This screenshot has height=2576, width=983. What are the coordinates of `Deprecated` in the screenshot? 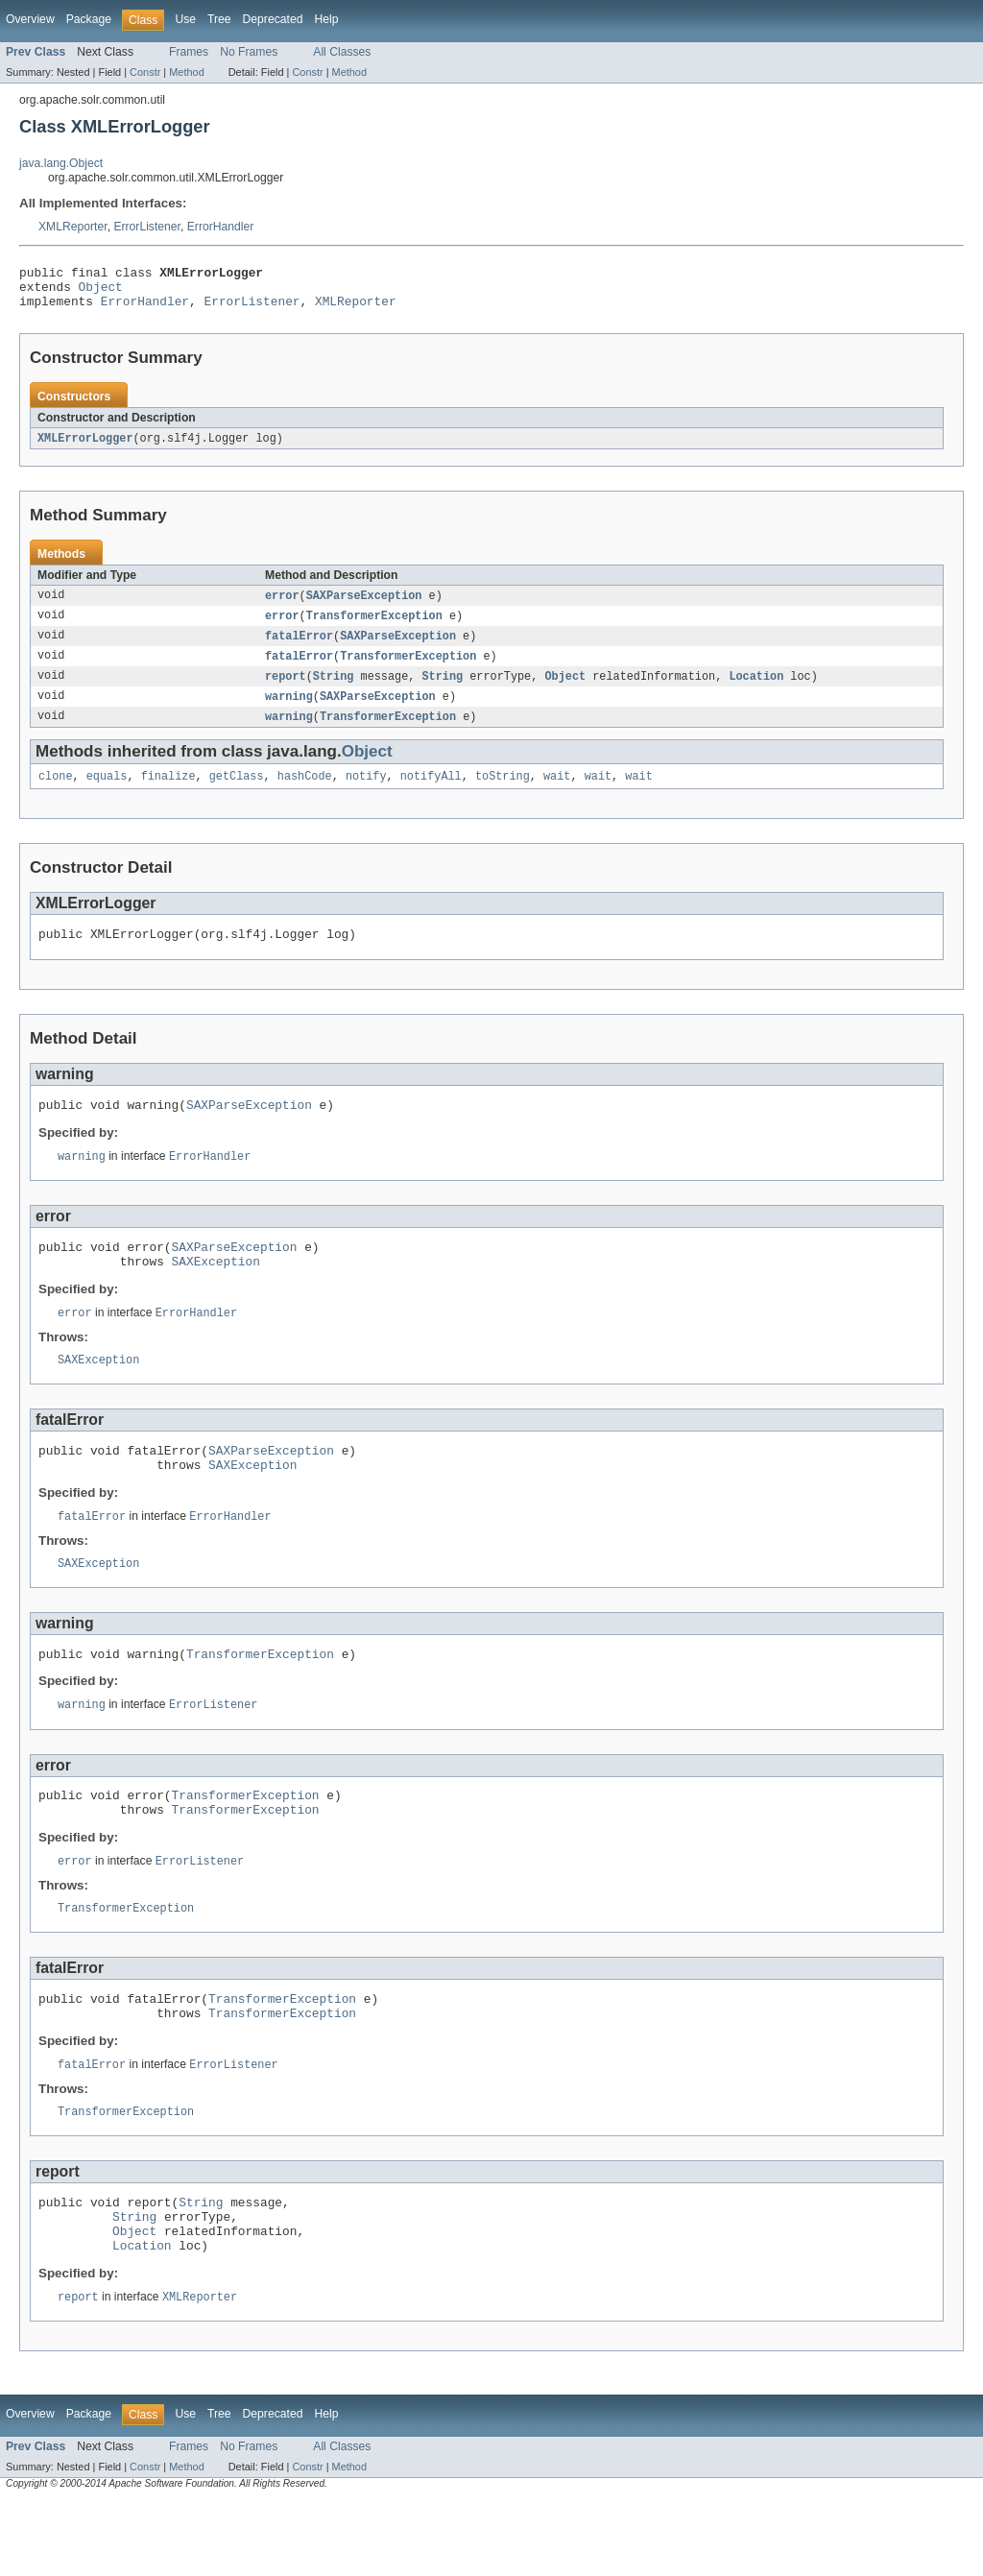 It's located at (273, 19).